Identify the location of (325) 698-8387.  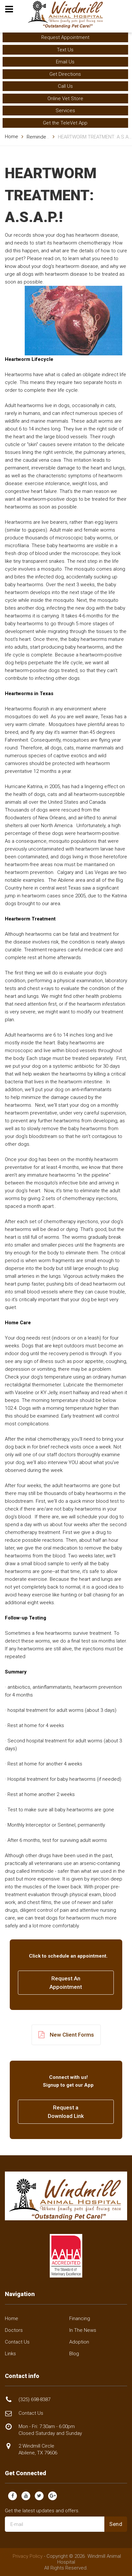
(34, 2399).